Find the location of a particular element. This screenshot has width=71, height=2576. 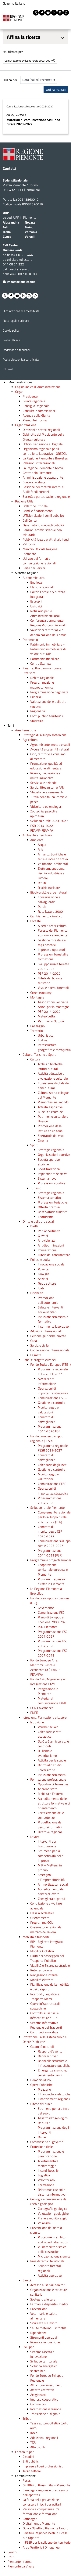

Pagina indice di Amministrazione is located at coordinates (38, 386).